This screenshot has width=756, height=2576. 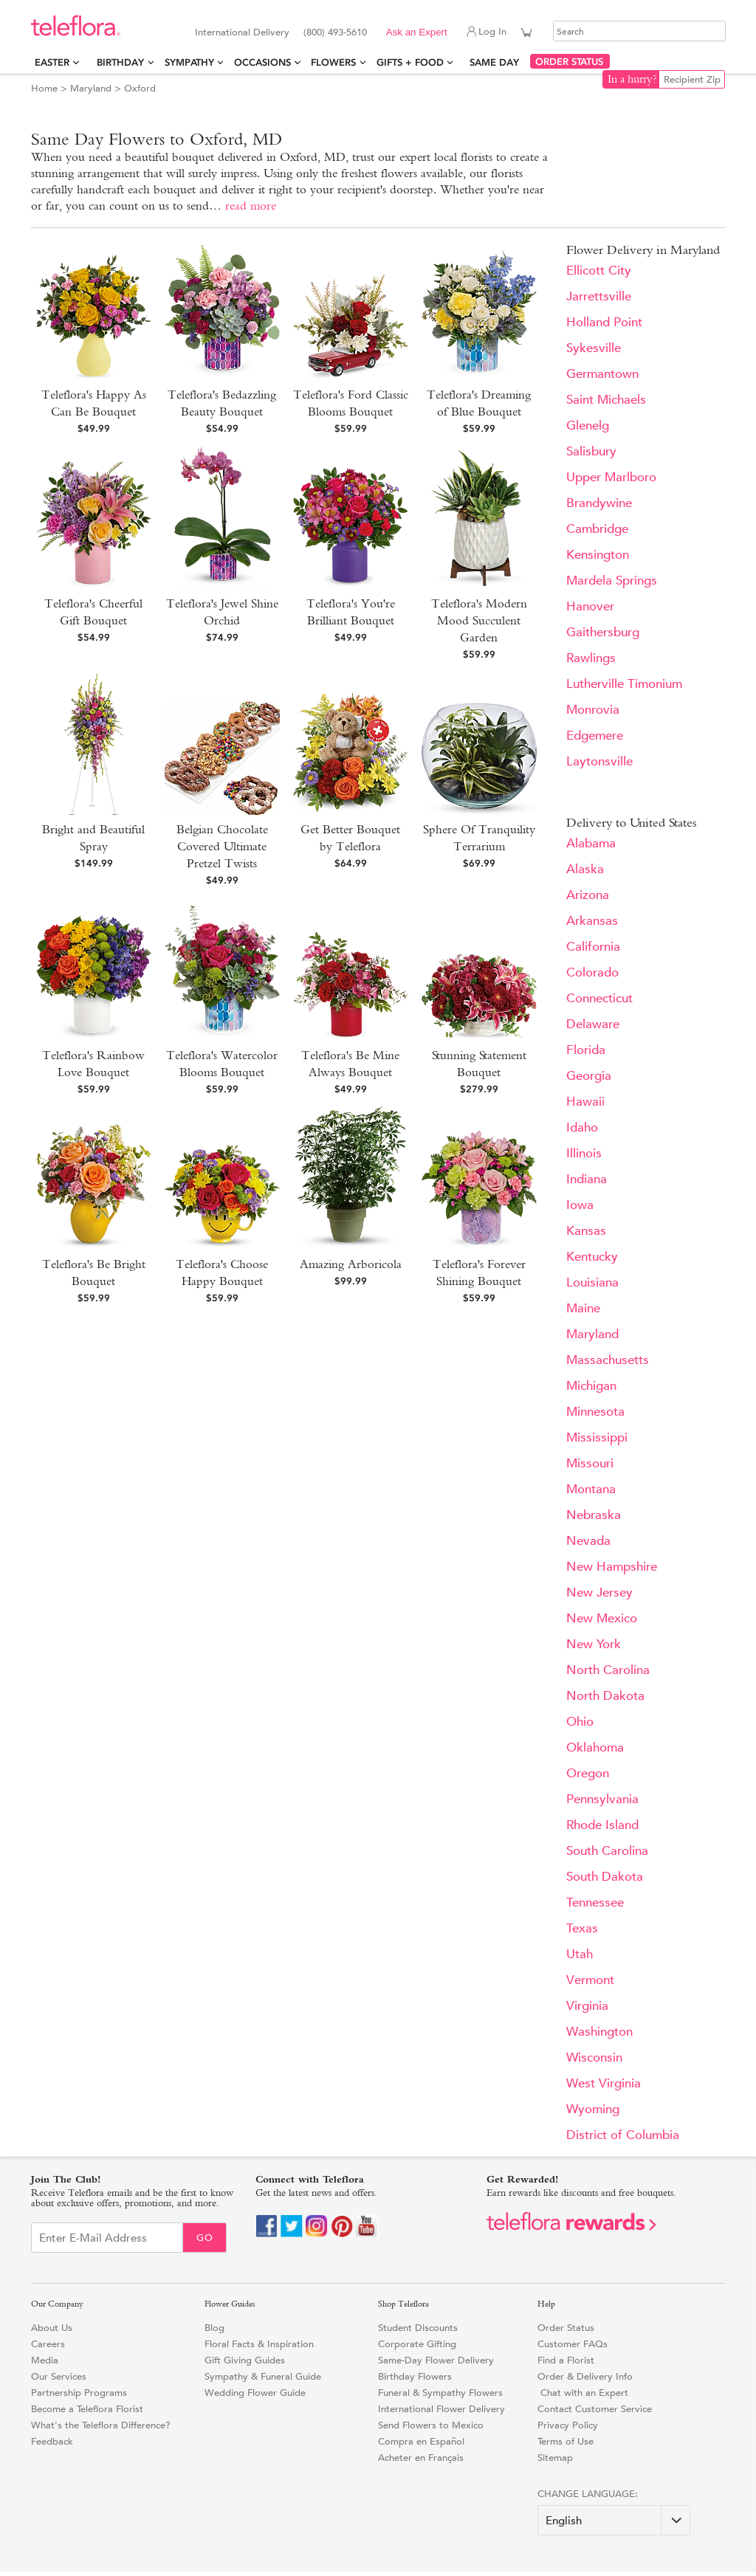 I want to click on Wedding Flower Guide, so click(x=255, y=2392).